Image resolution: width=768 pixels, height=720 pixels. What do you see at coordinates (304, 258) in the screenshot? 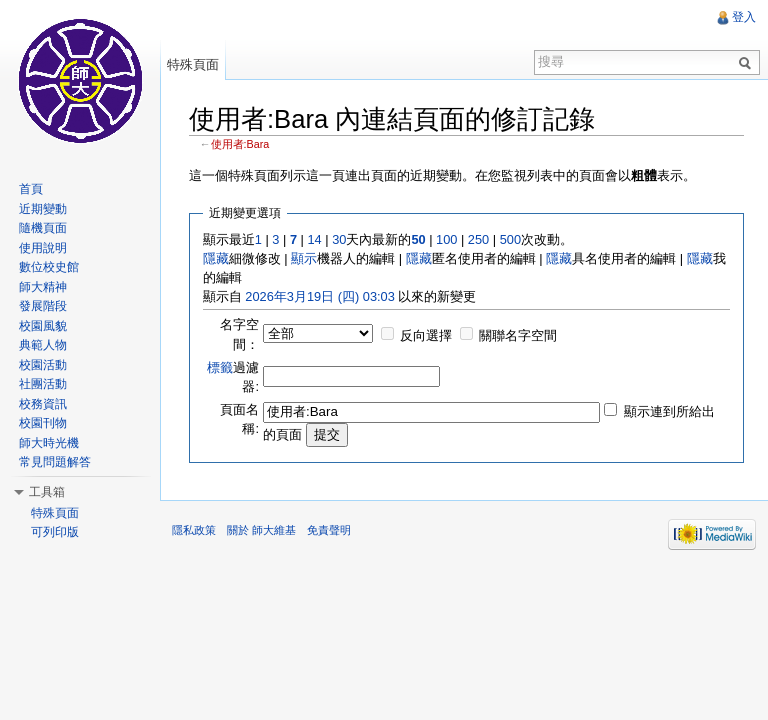
I see `顯示` at bounding box center [304, 258].